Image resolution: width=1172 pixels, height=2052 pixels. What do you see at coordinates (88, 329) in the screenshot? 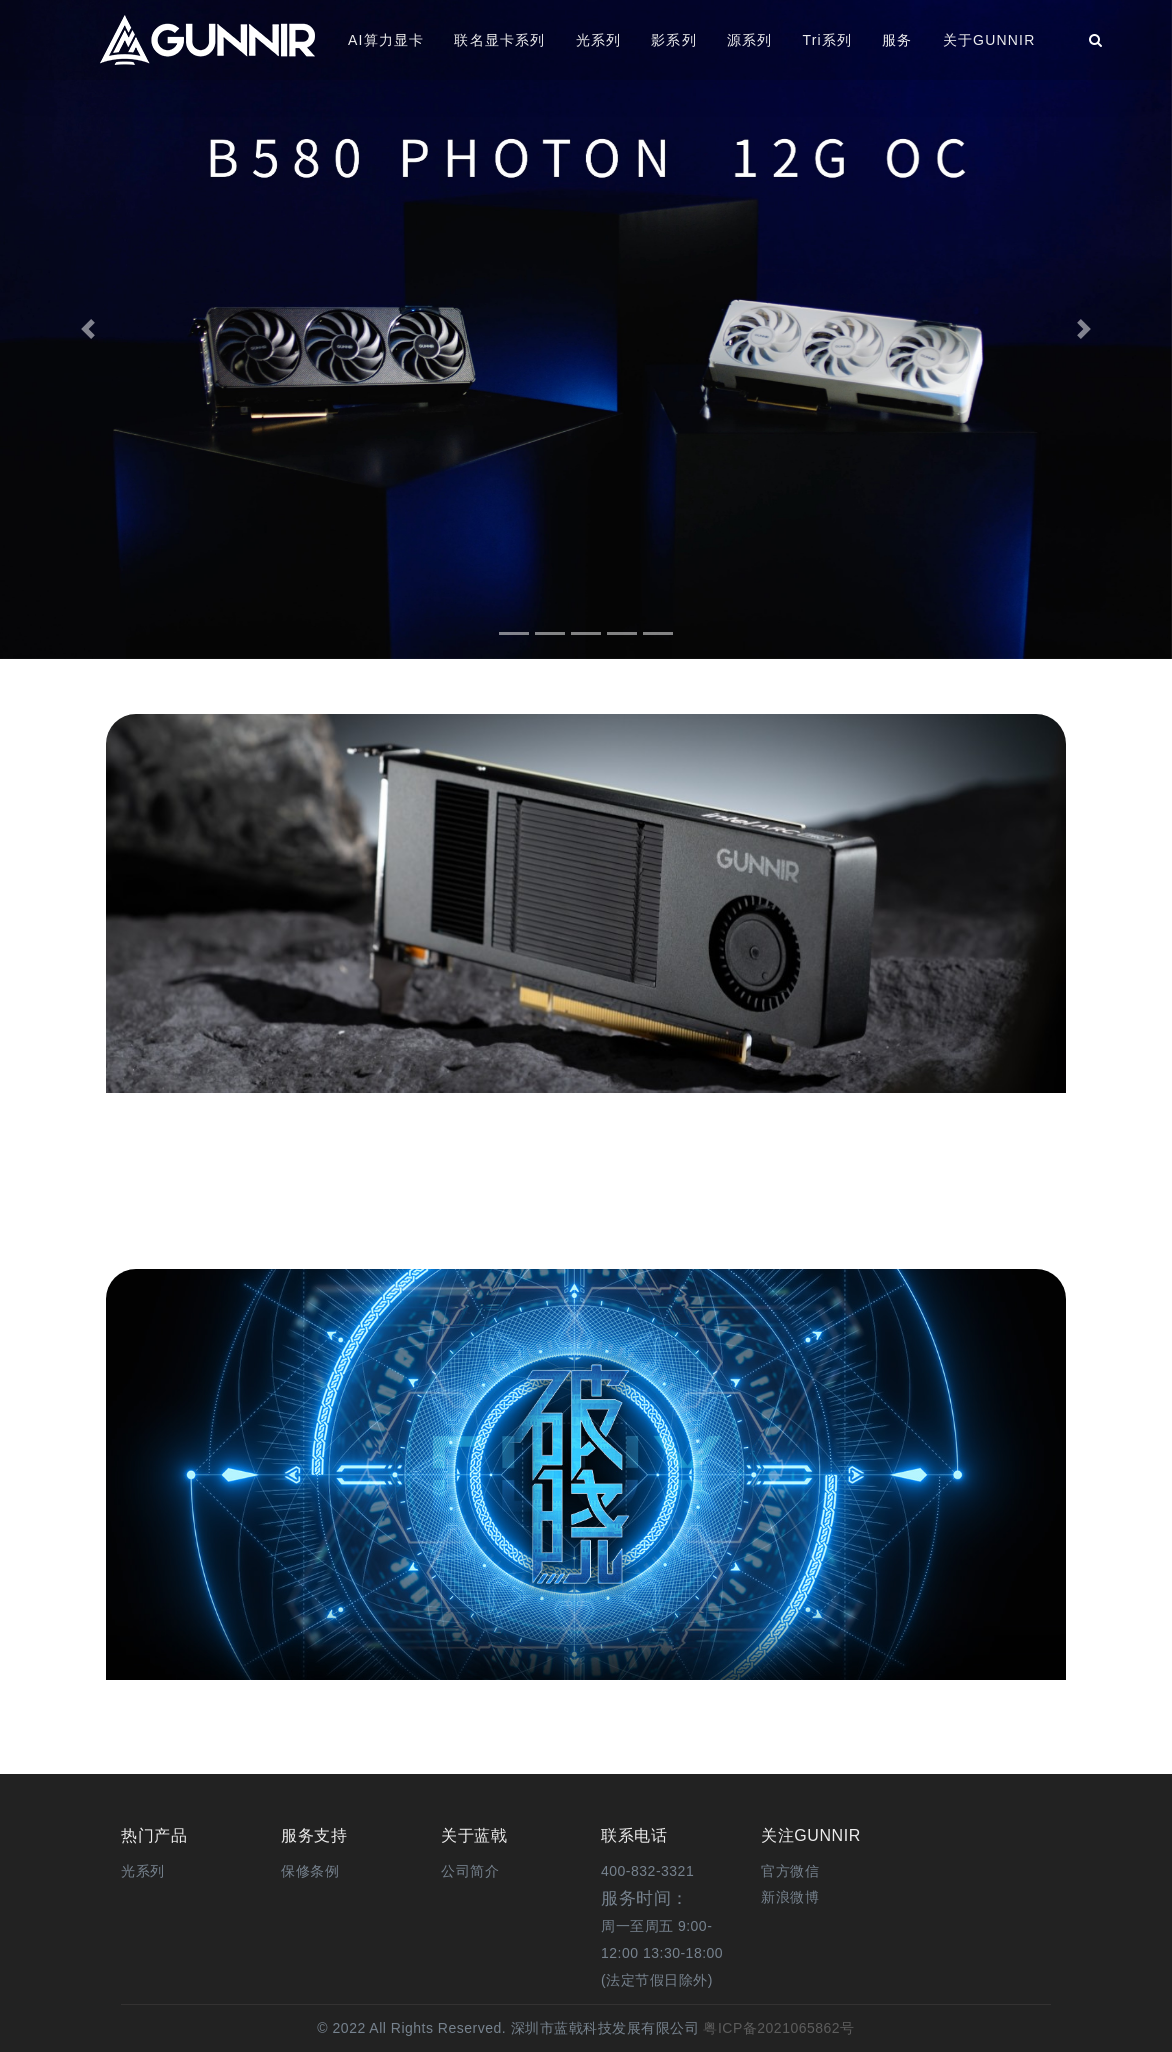
I see `[button]` at bounding box center [88, 329].